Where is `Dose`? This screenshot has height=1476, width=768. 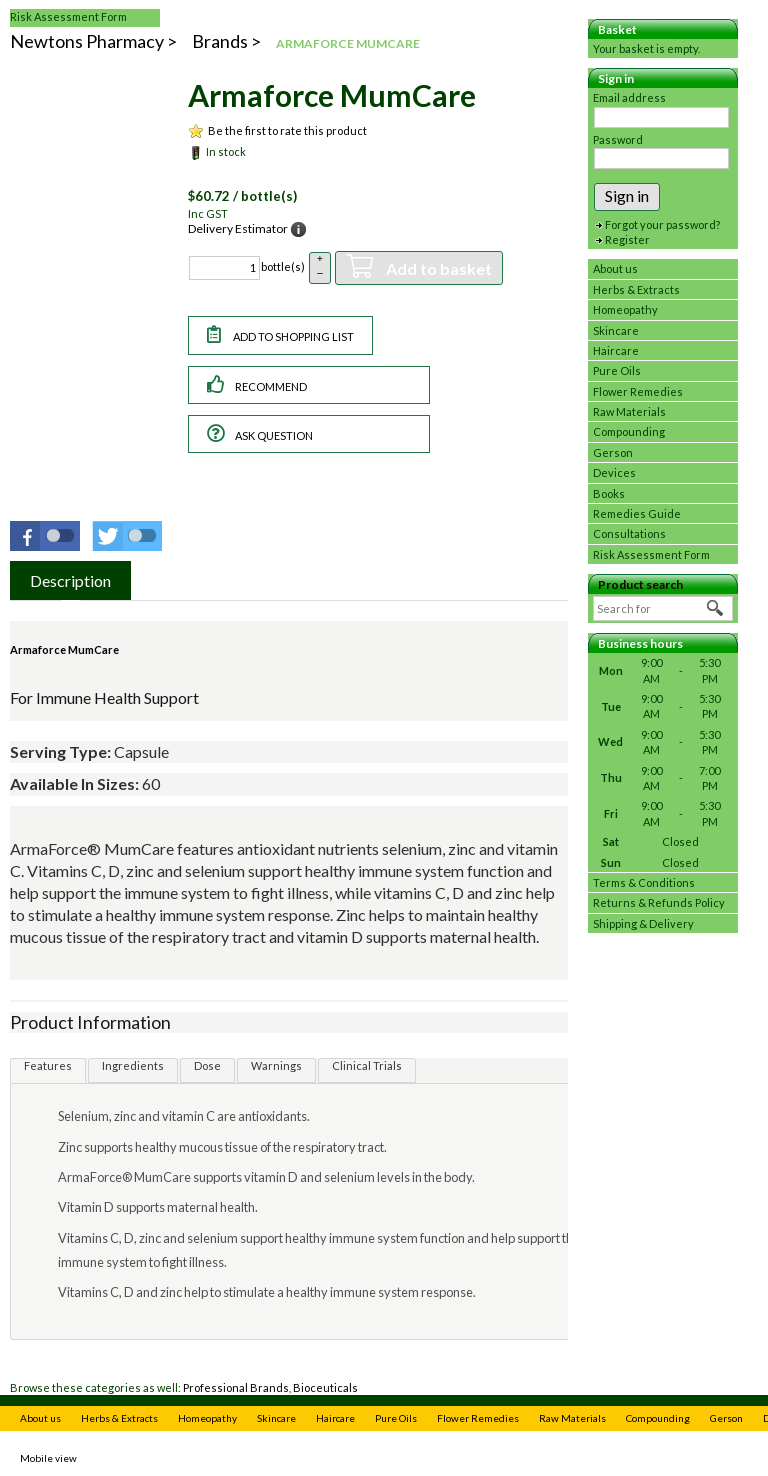
Dose is located at coordinates (207, 1065).